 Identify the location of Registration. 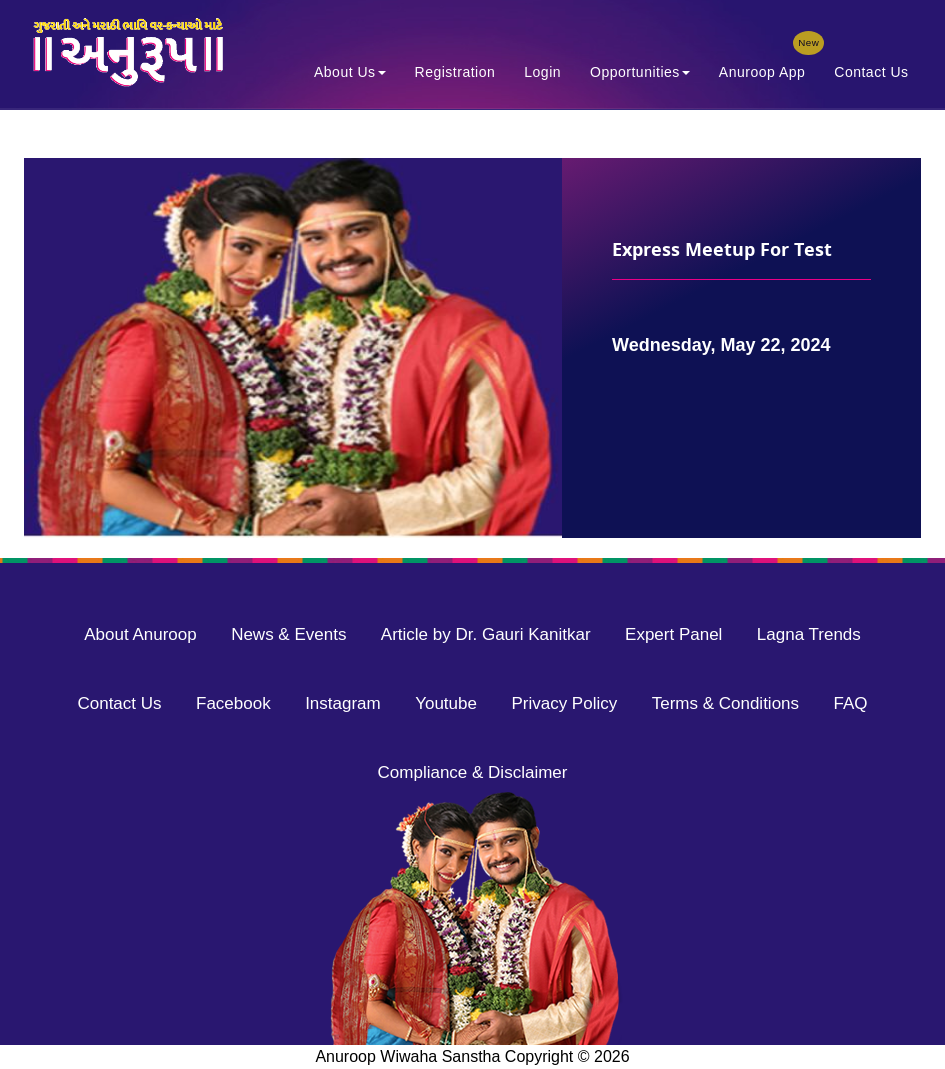
(455, 72).